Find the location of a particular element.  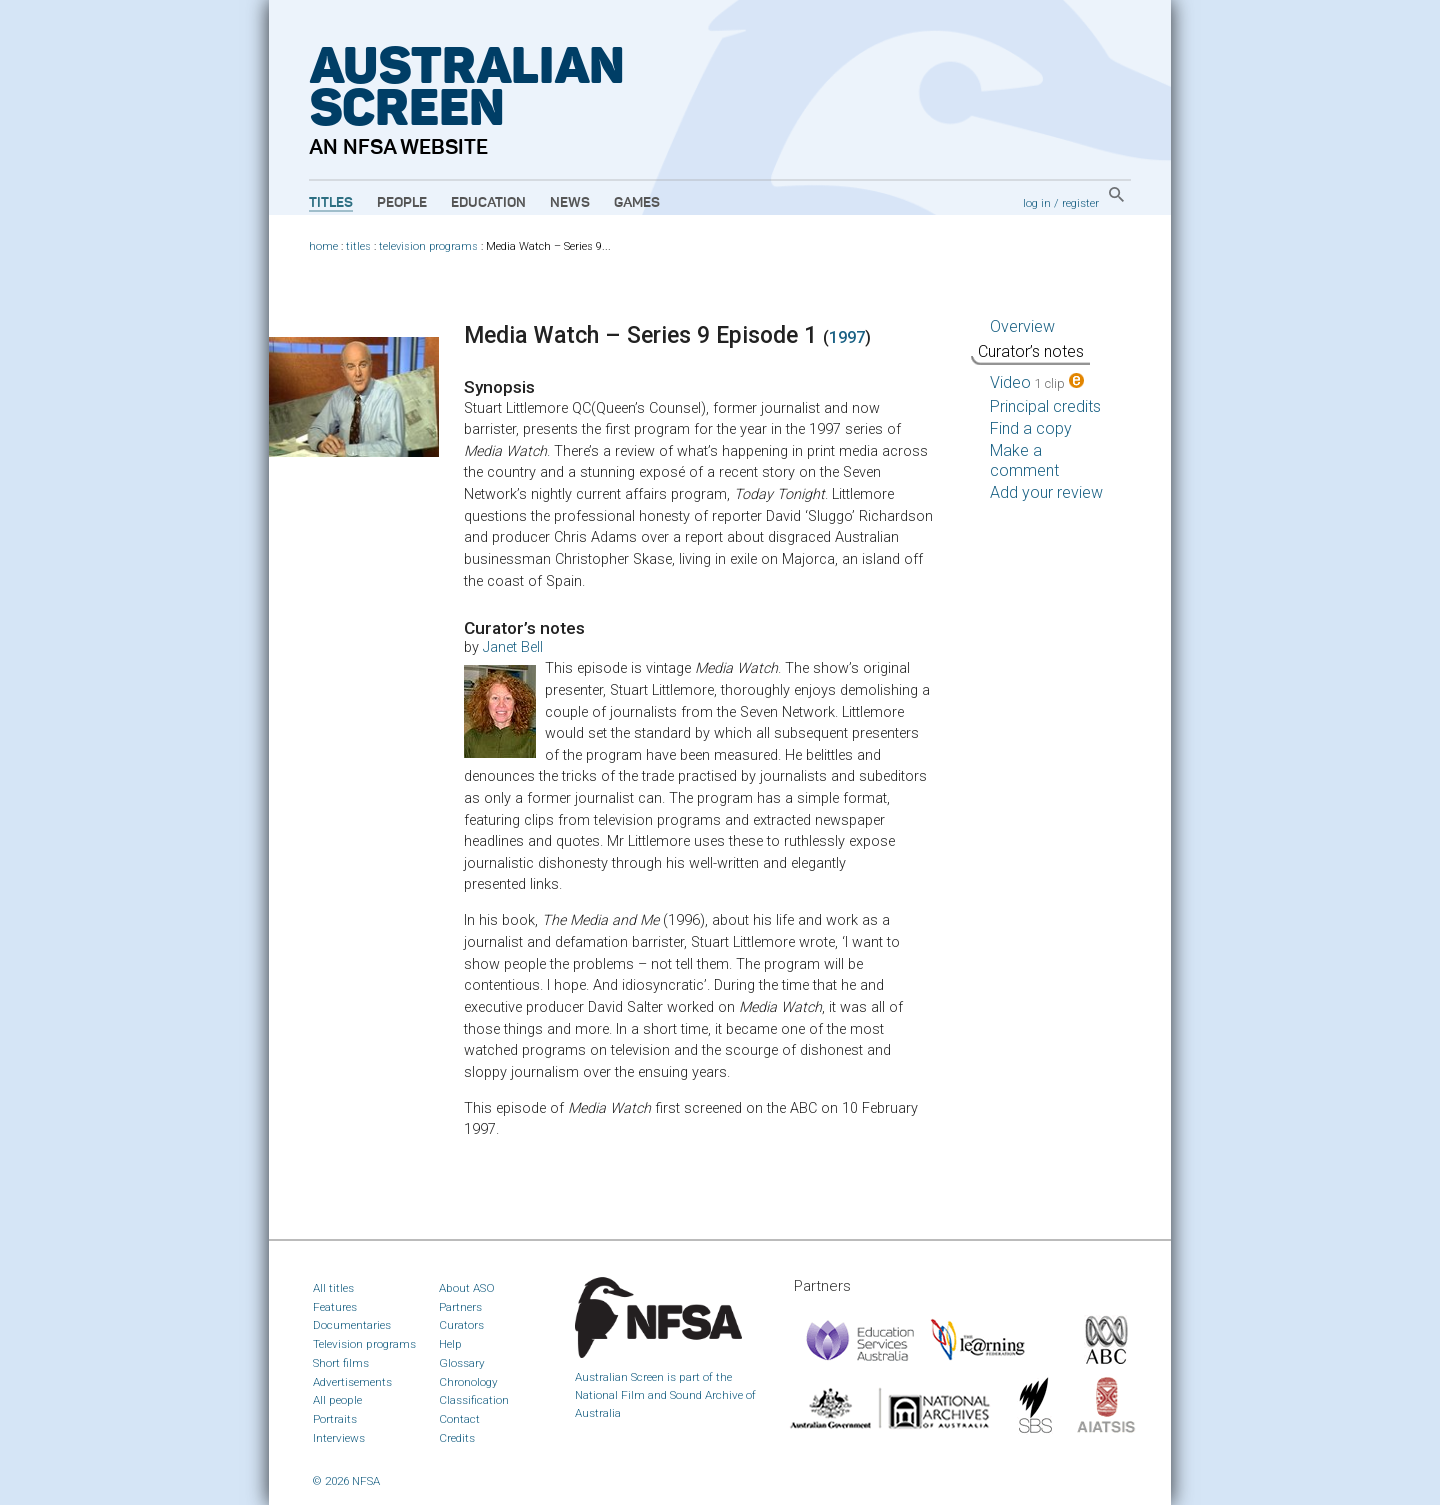

Credits is located at coordinates (457, 1438).